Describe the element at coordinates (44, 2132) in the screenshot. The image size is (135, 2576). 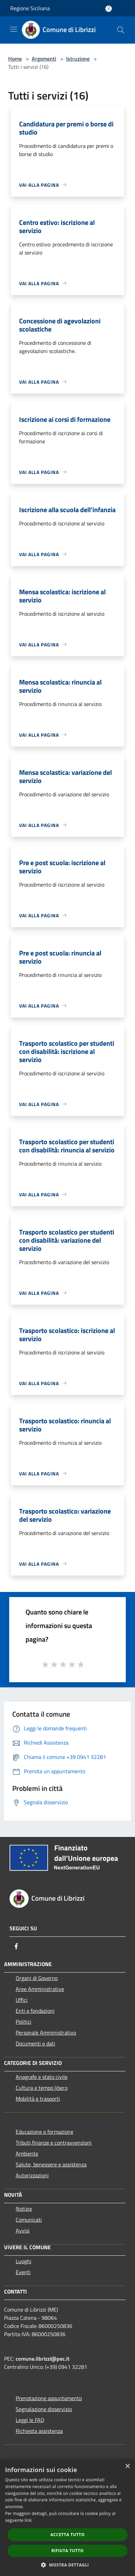
I see `Educazione e formazione` at that location.